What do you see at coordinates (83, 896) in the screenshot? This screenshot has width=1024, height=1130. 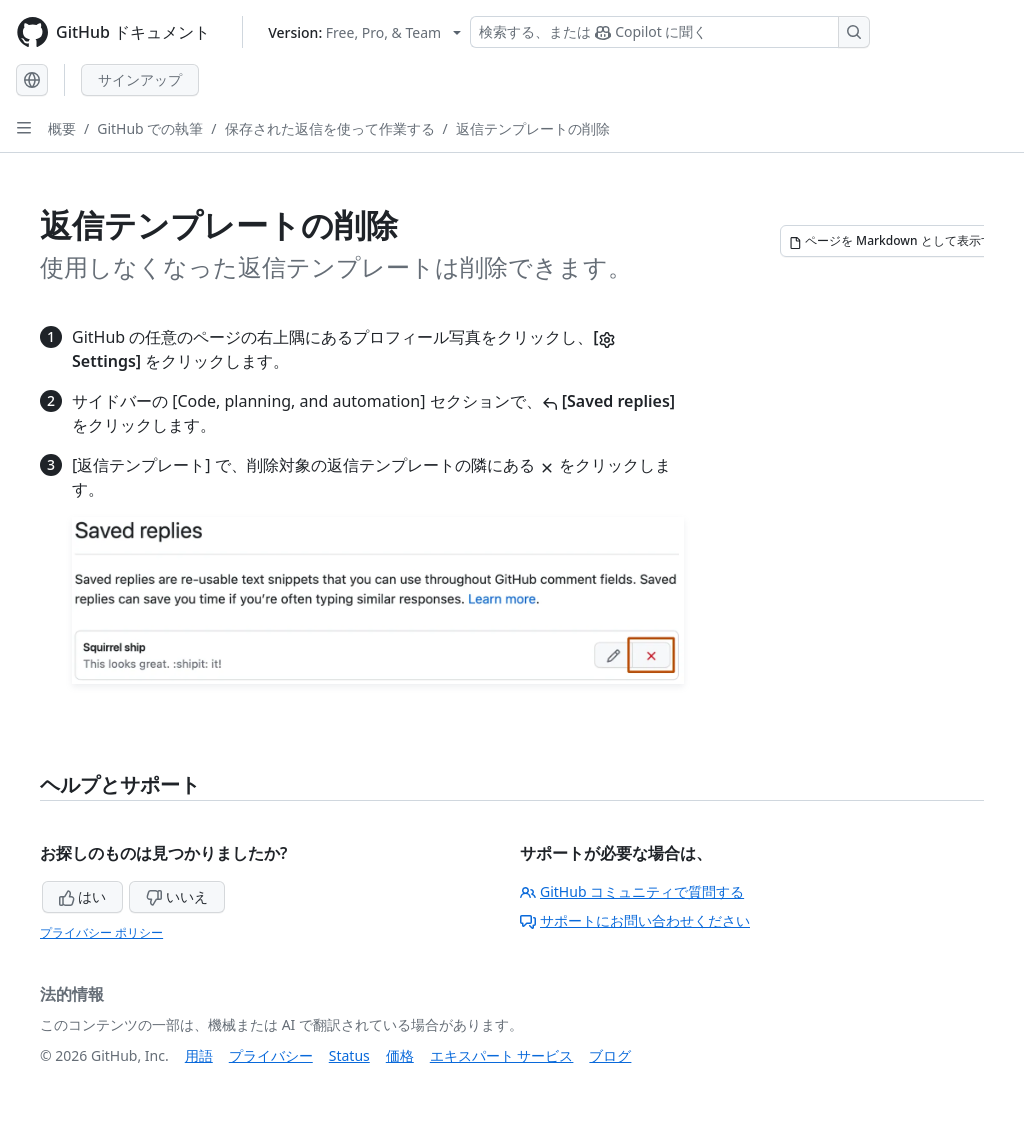 I see `はい` at bounding box center [83, 896].